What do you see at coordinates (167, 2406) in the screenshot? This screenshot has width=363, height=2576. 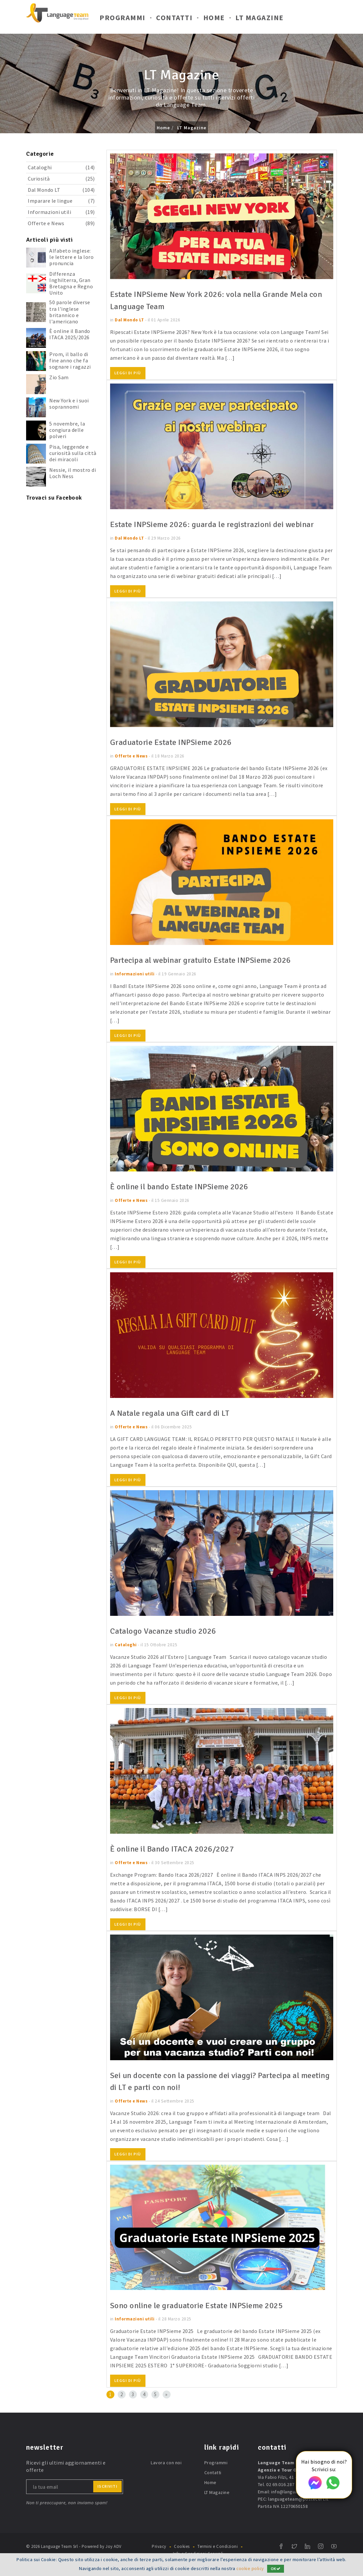 I see `[Next]` at bounding box center [167, 2406].